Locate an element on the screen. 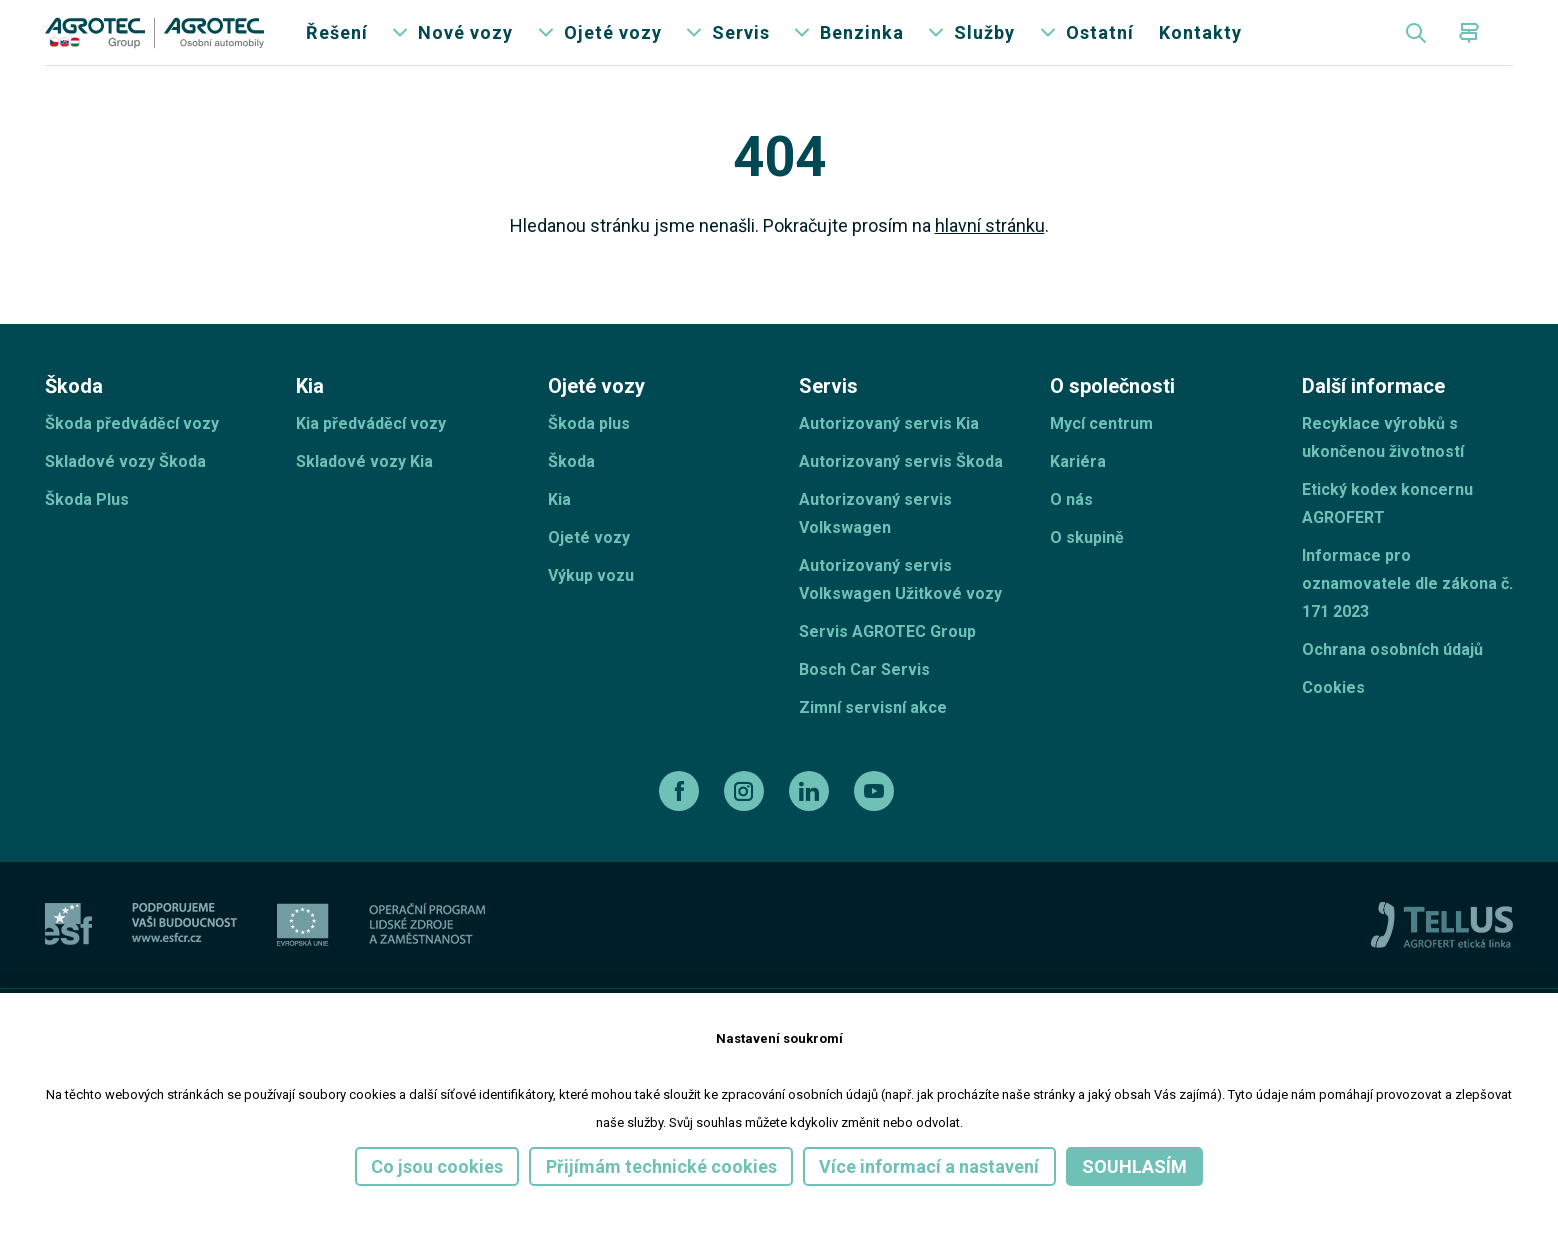 The width and height of the screenshot is (1558, 1233). Skladové vozy Škoda is located at coordinates (125, 495).